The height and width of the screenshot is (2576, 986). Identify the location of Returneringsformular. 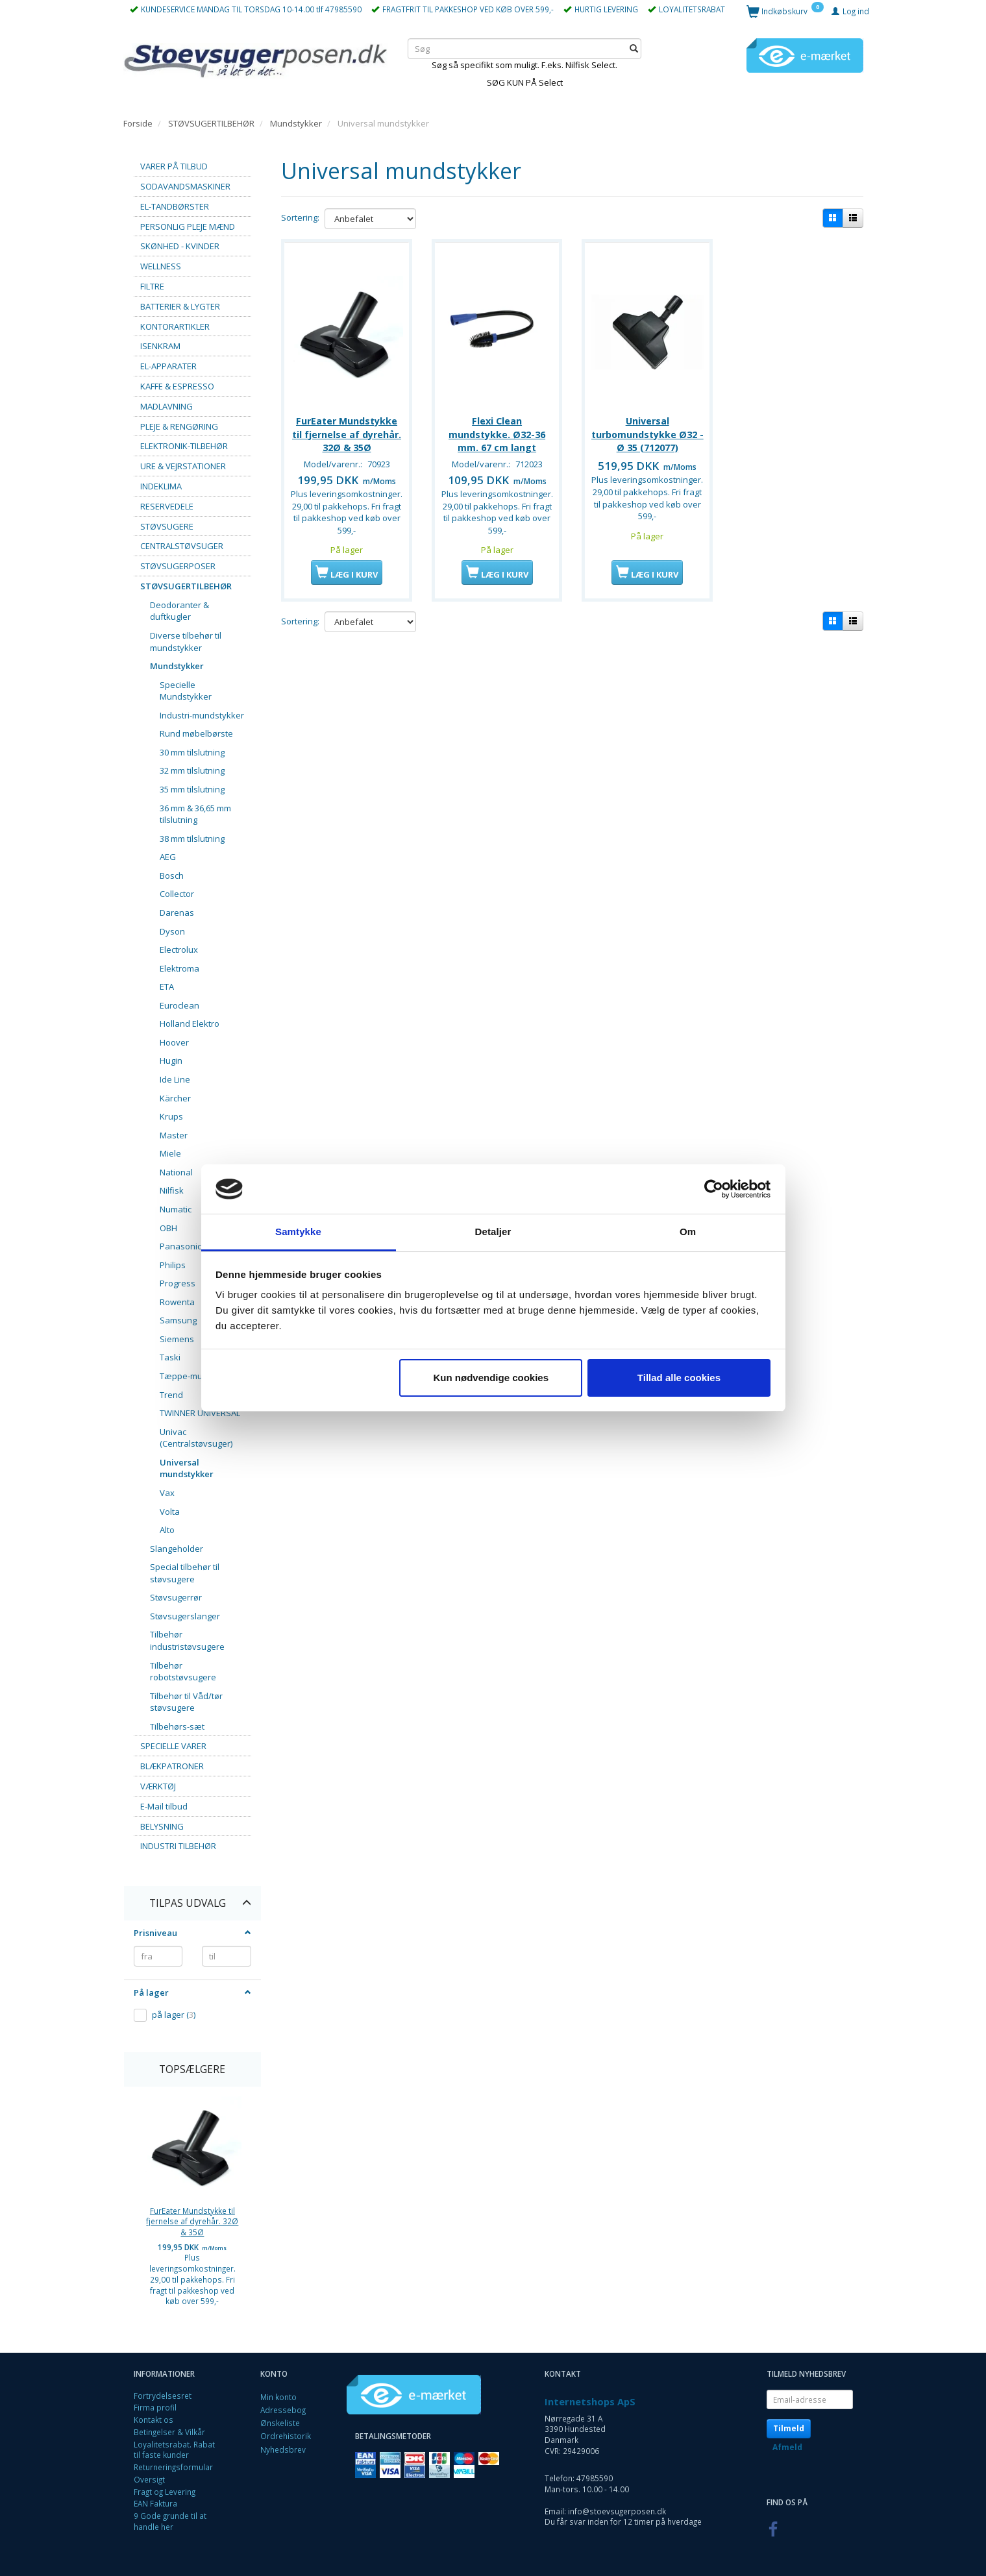
(173, 2467).